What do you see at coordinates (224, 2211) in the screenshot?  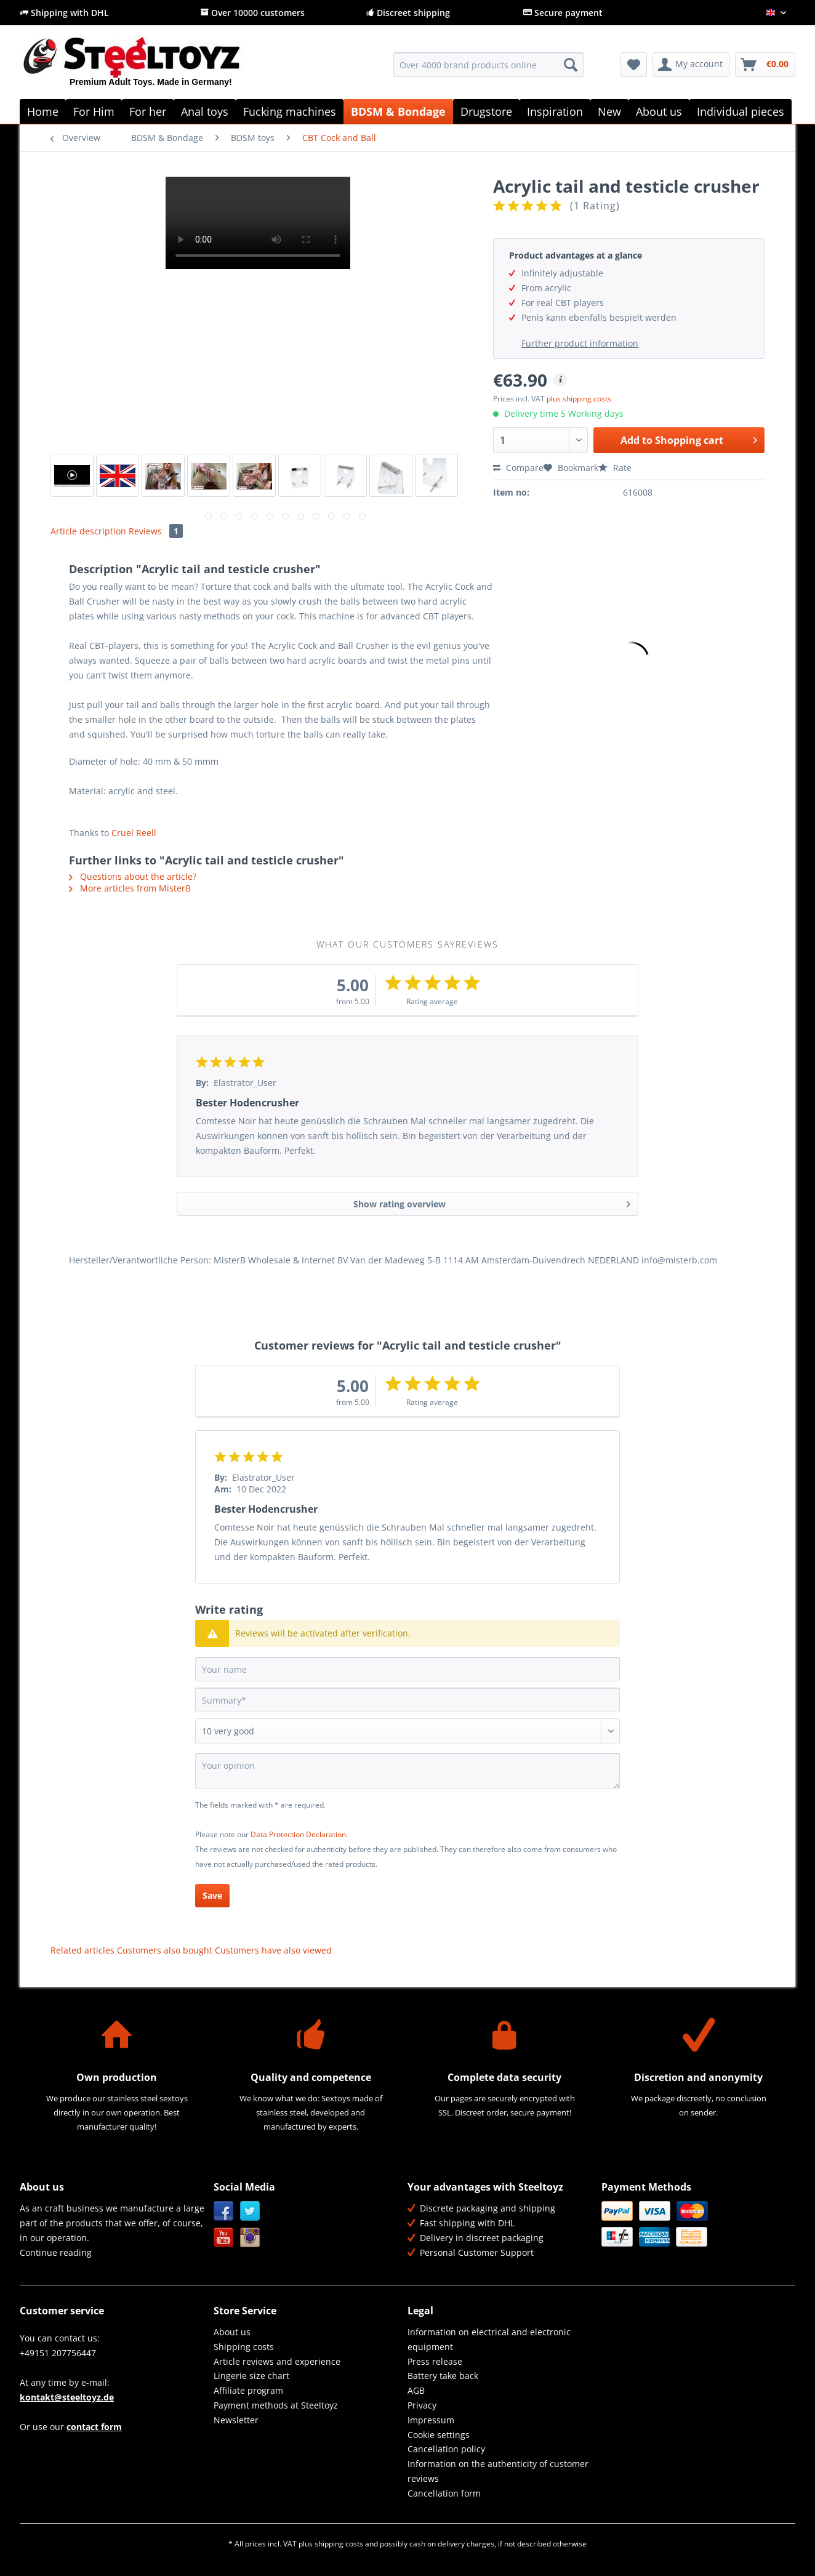 I see `Facebook` at bounding box center [224, 2211].